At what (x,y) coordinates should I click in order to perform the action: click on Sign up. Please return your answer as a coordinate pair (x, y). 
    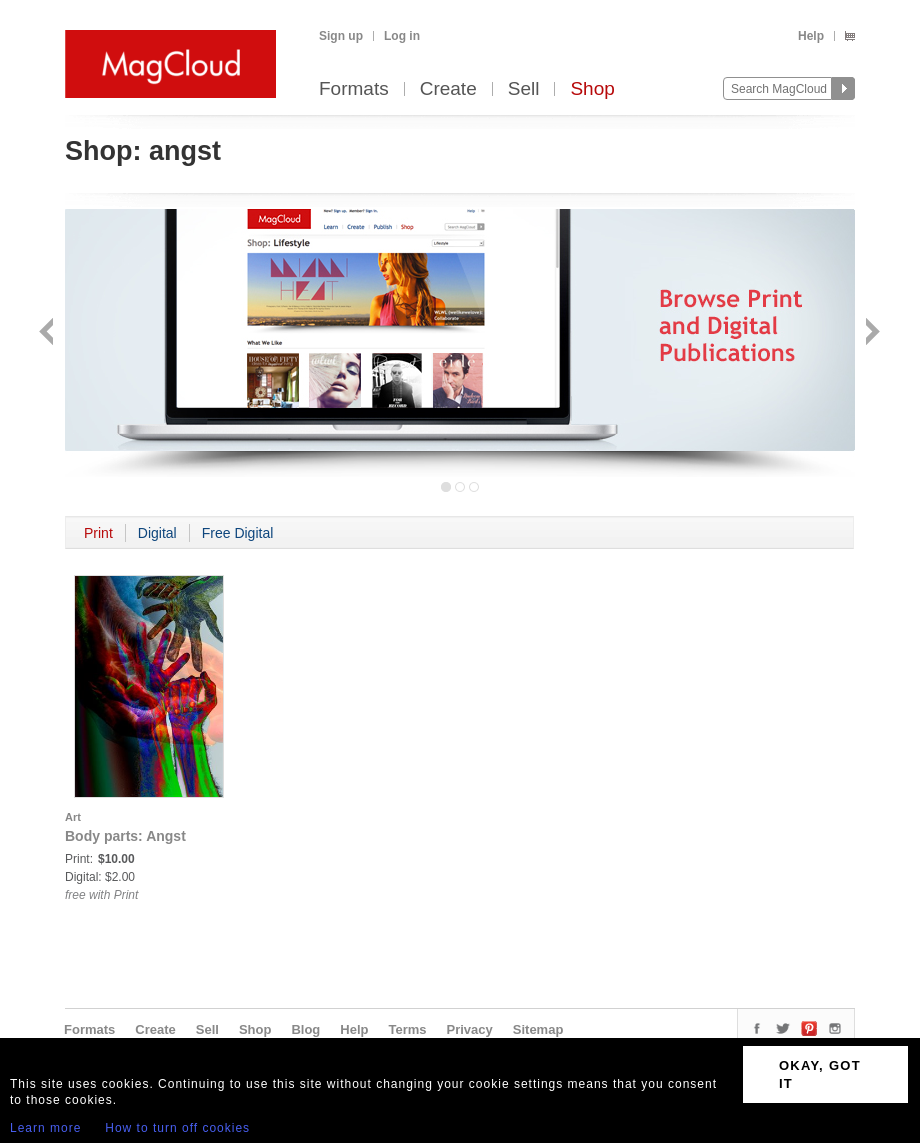
    Looking at the image, I should click on (341, 36).